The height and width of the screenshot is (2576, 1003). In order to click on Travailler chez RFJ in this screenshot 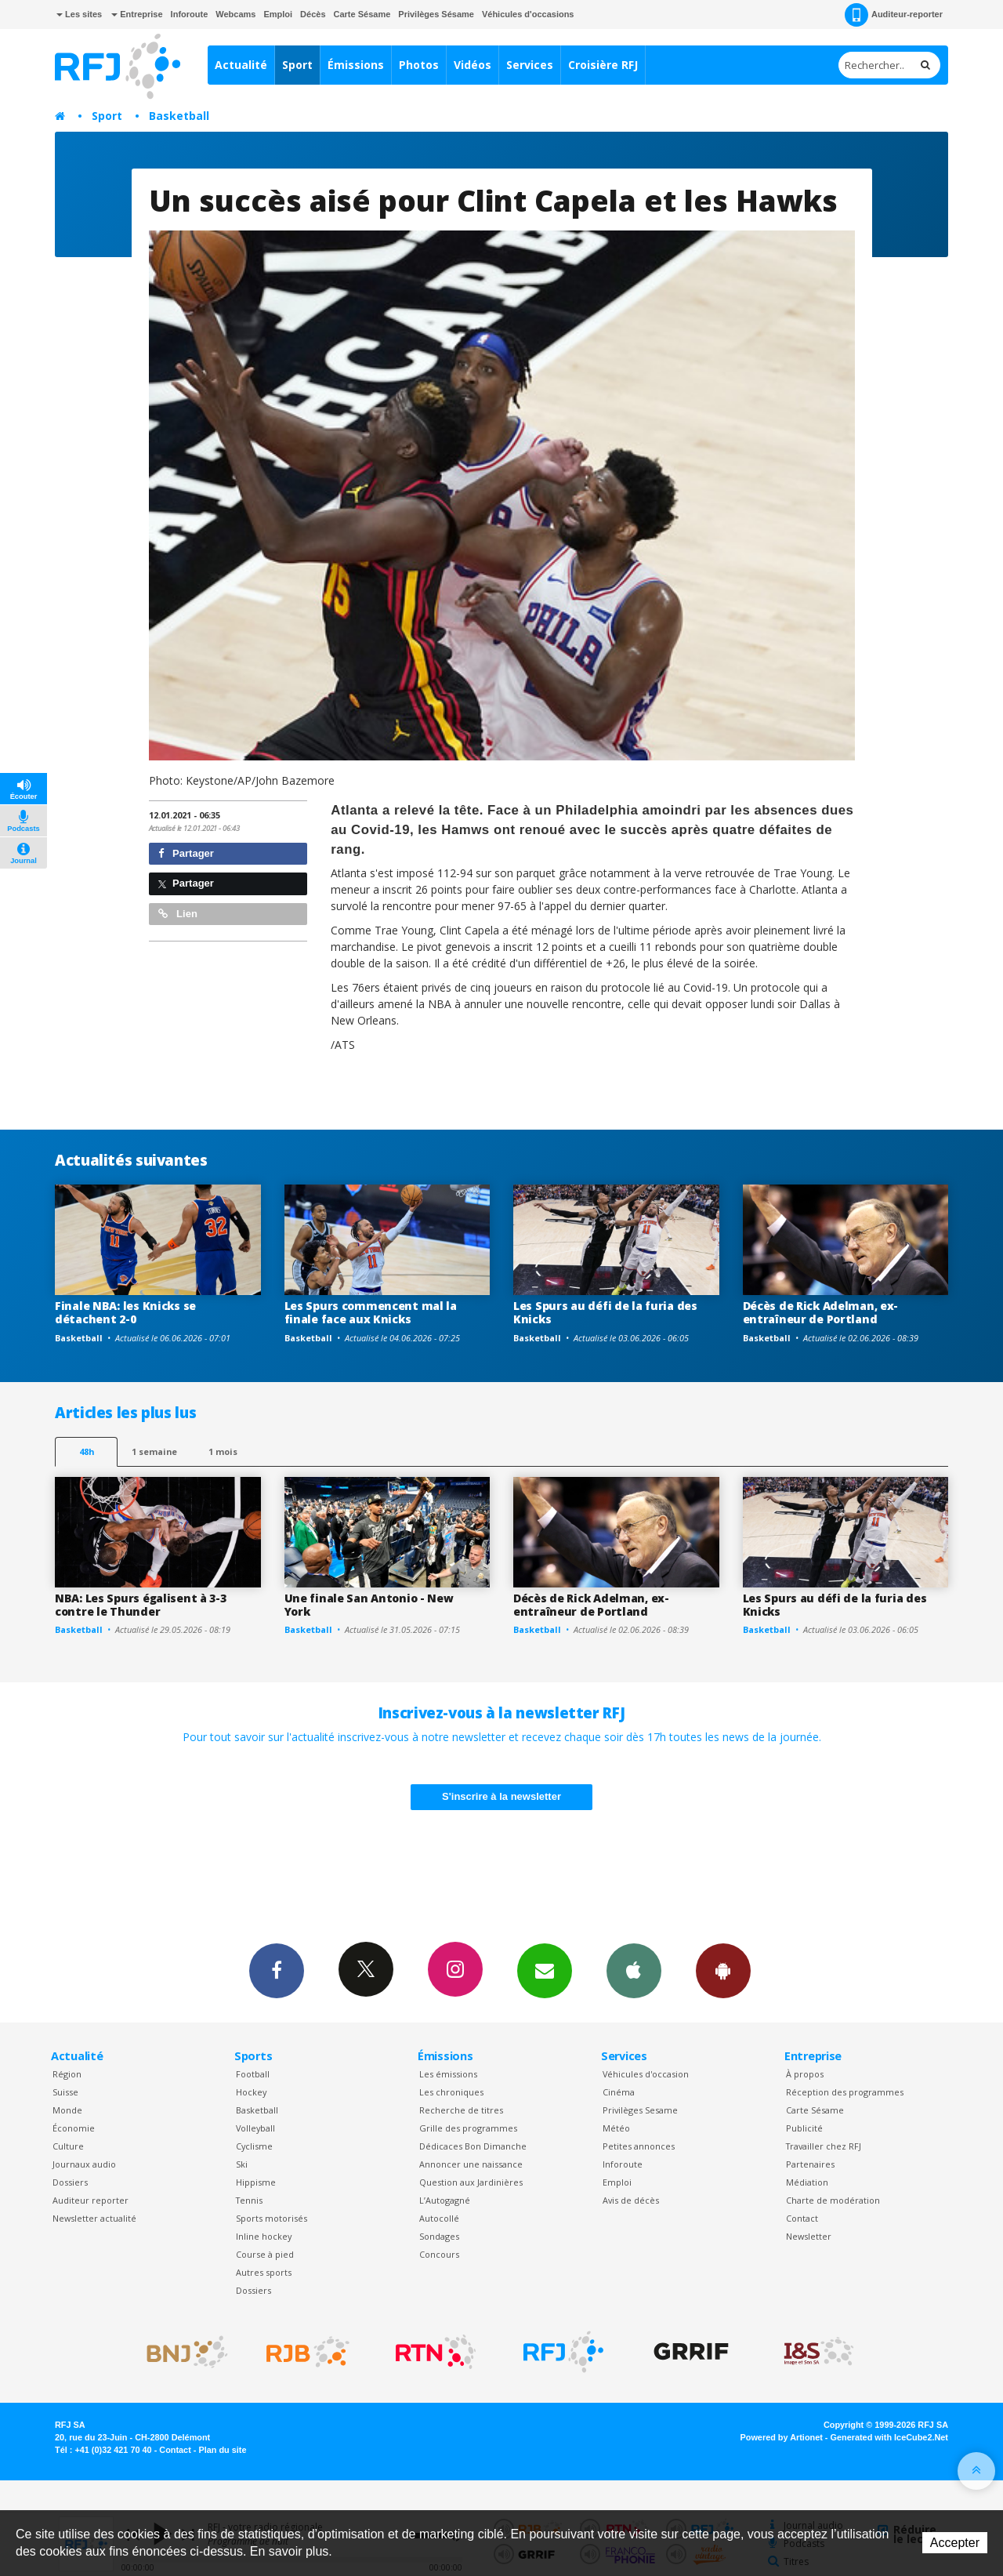, I will do `click(823, 2146)`.